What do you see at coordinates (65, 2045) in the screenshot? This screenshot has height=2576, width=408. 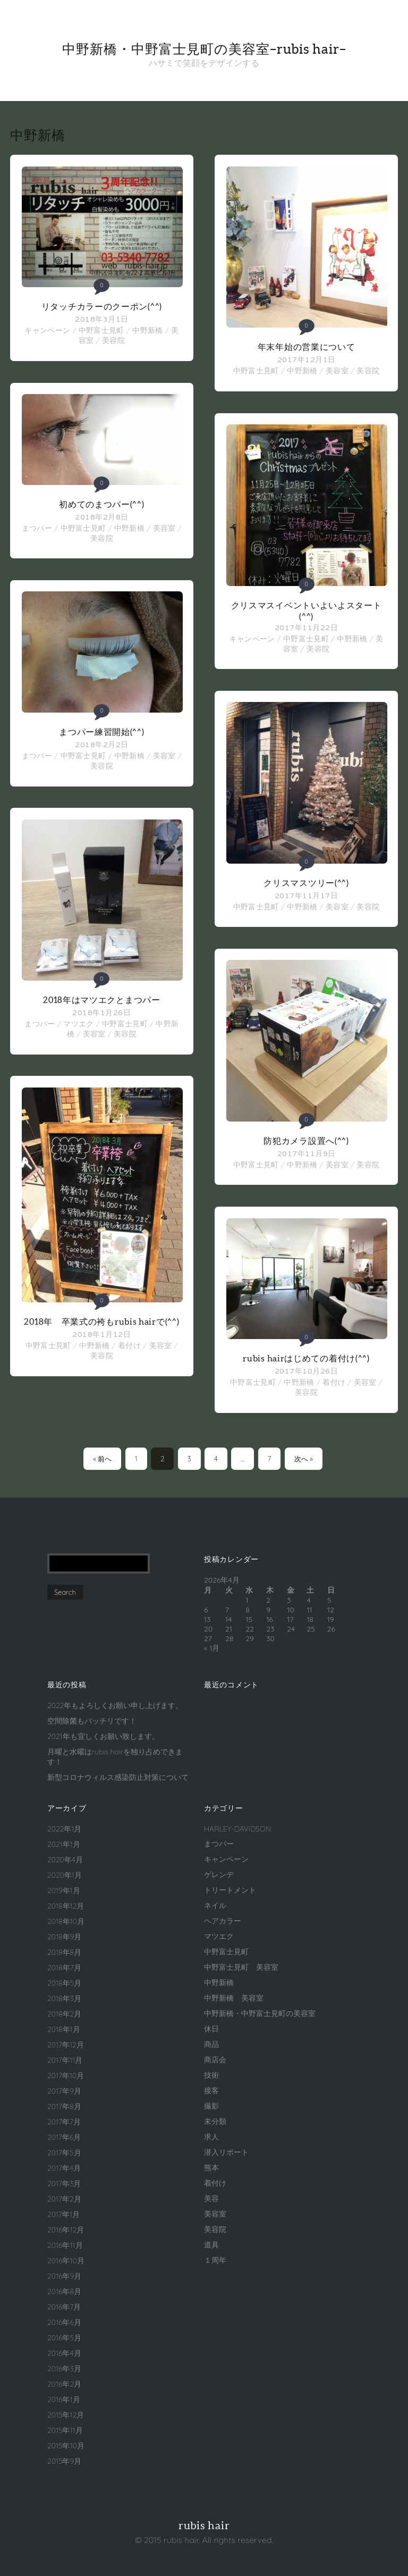 I see `2017年12月` at bounding box center [65, 2045].